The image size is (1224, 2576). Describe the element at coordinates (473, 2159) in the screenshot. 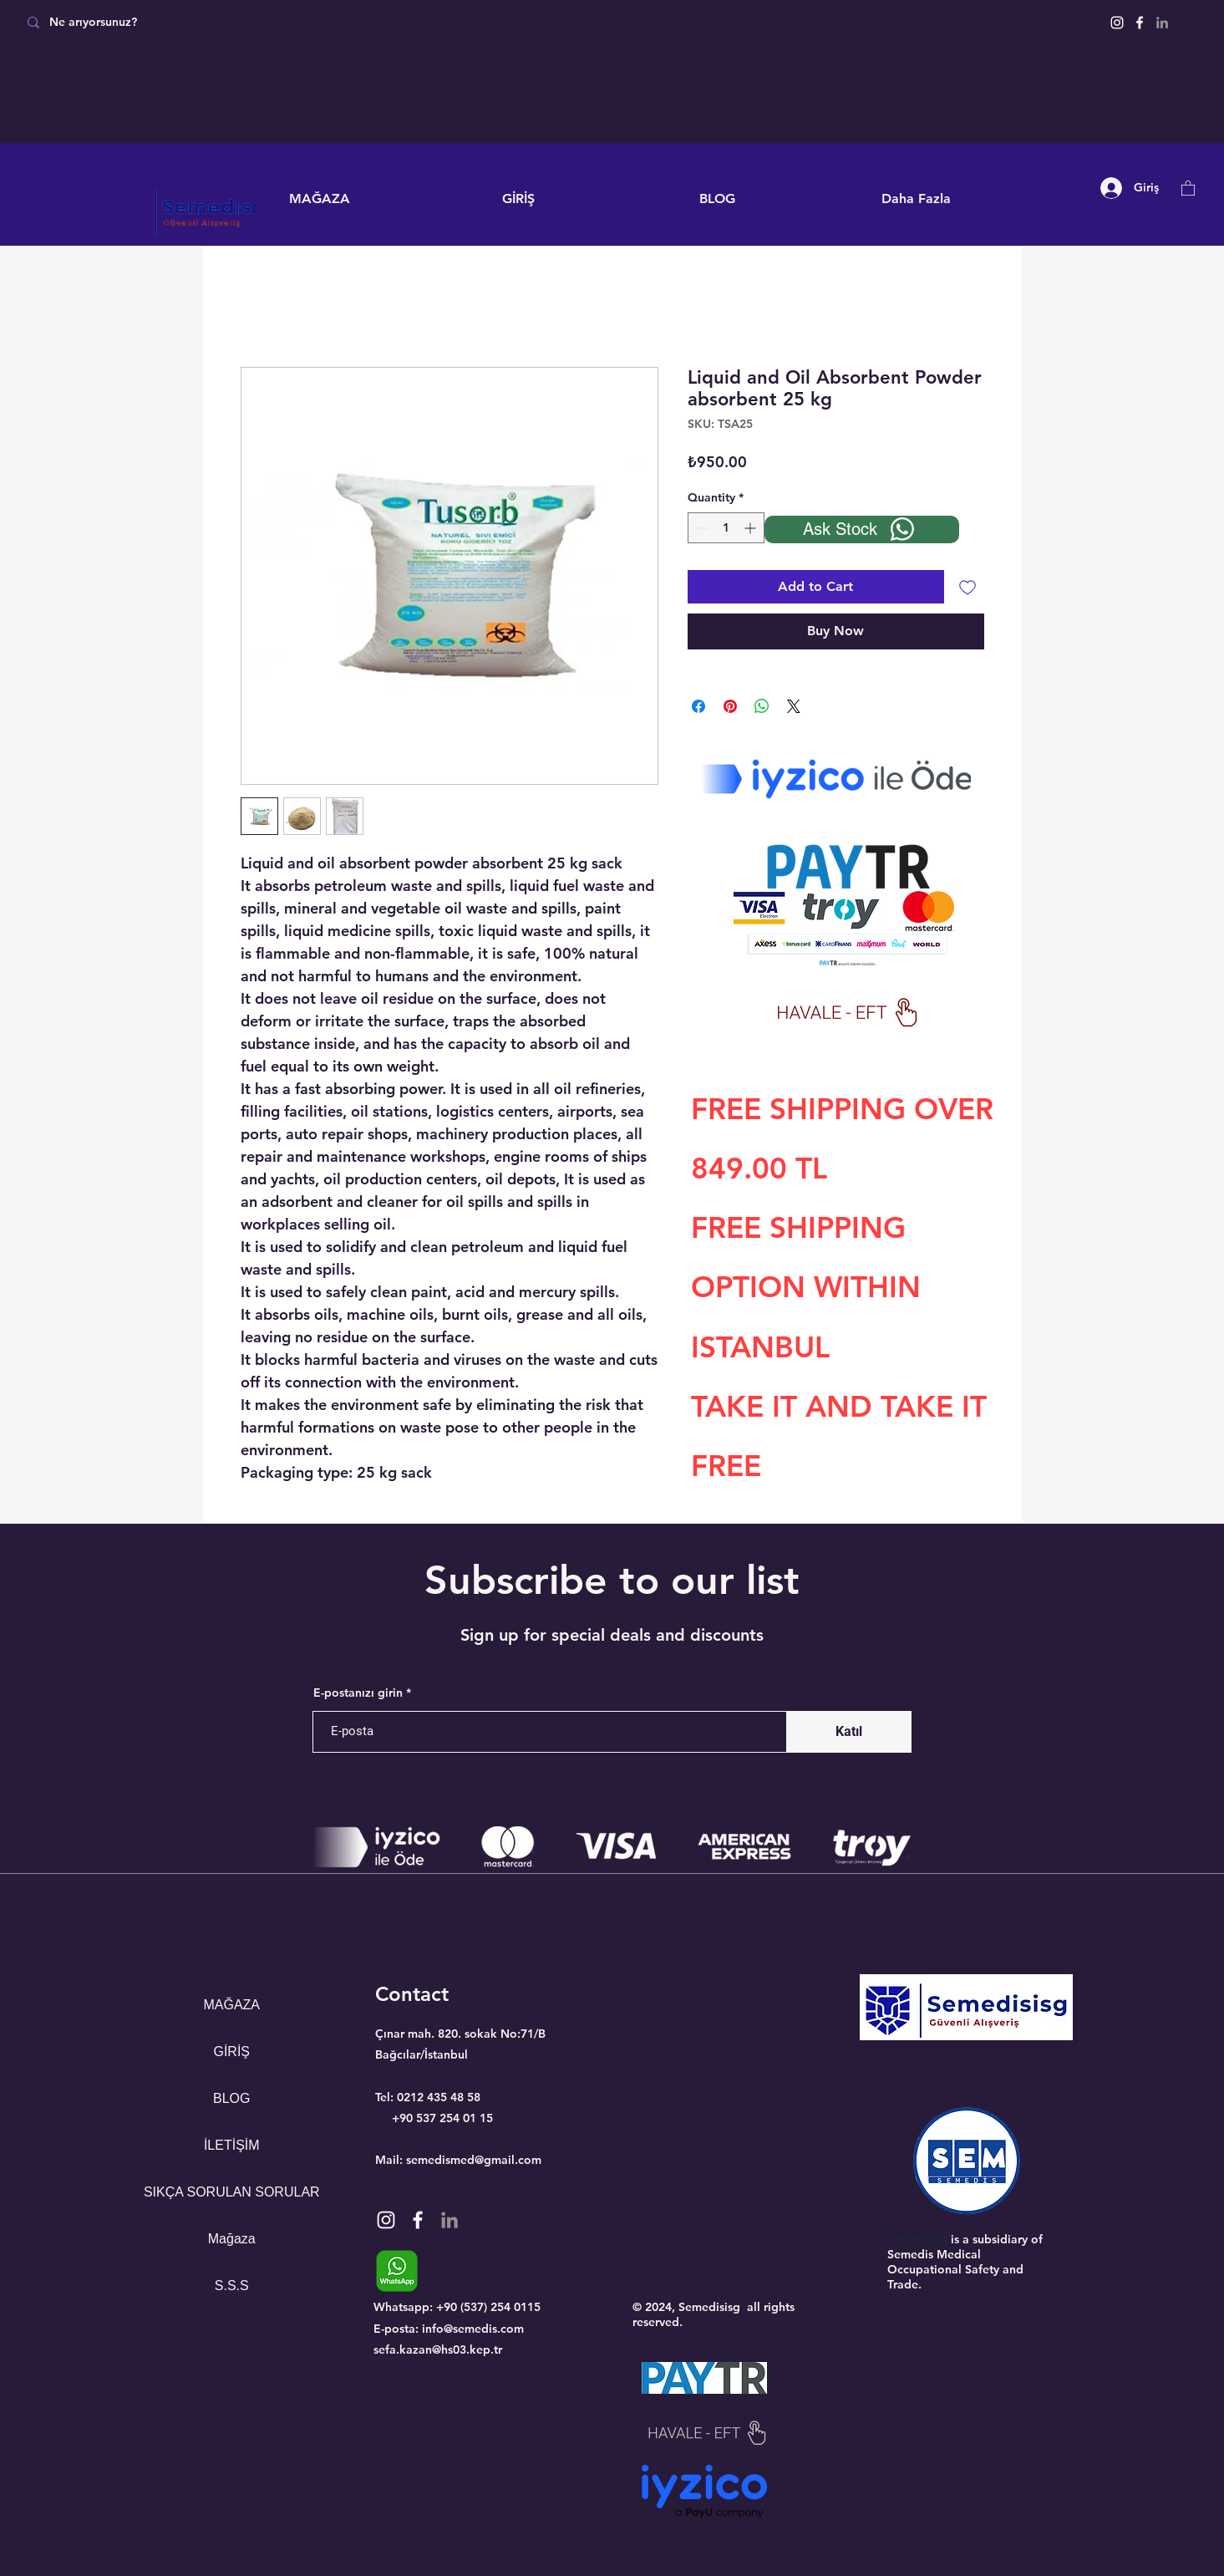

I see `semedismed@gmail.com` at that location.